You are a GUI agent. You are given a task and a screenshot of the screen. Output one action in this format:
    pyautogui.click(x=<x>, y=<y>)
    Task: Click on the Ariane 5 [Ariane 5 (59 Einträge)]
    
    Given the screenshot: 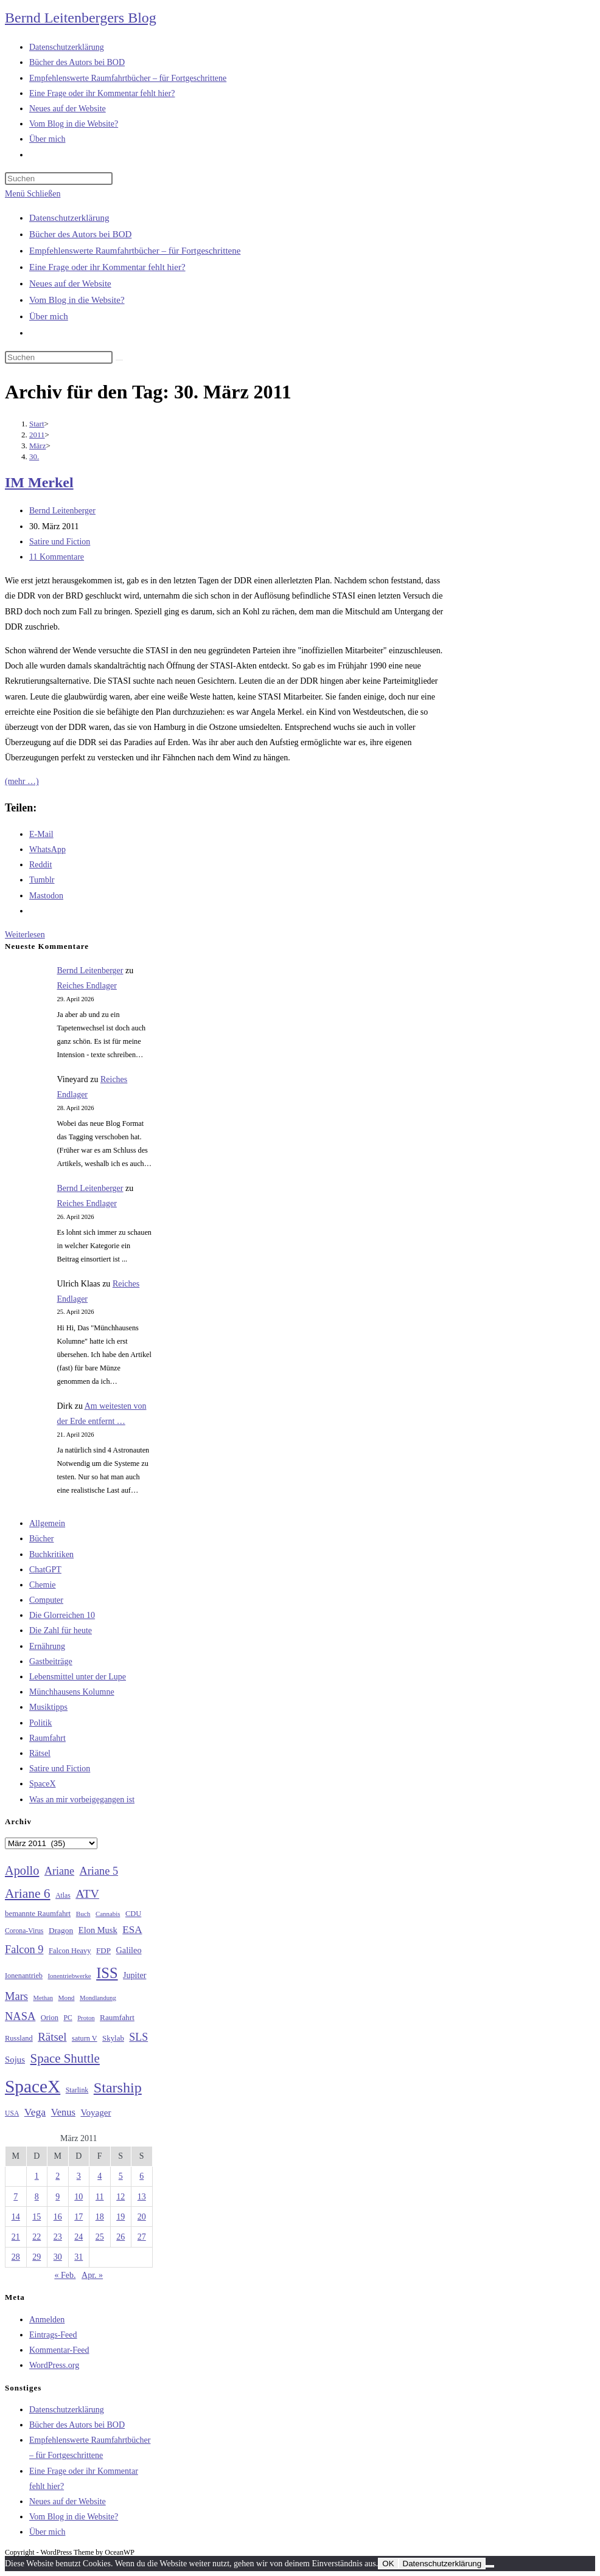 What is the action you would take?
    pyautogui.click(x=99, y=1871)
    